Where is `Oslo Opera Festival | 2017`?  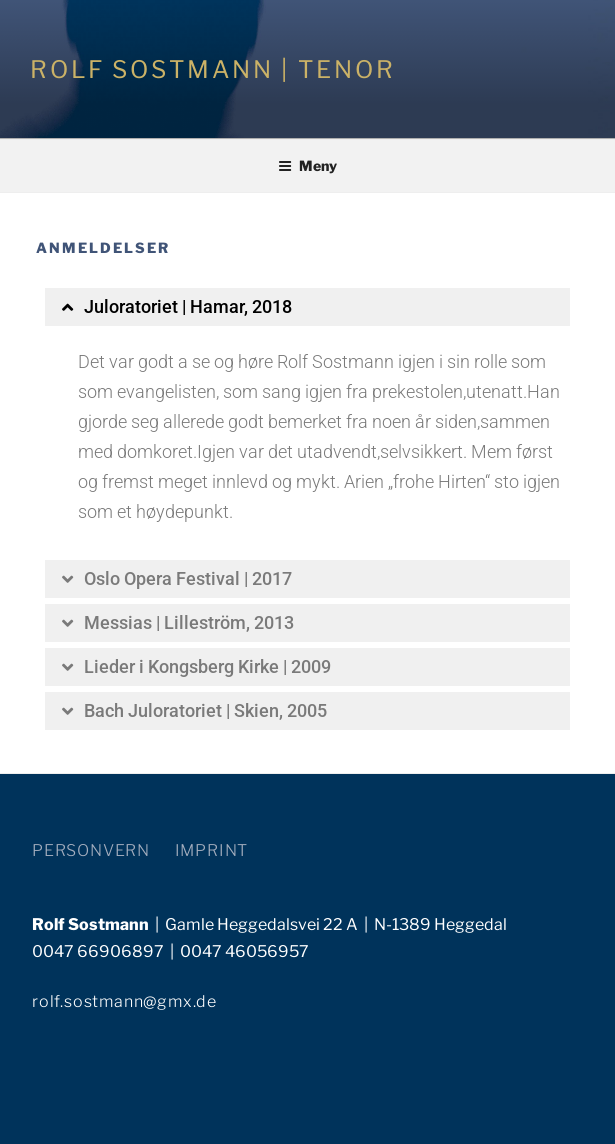 Oslo Opera Festival | 2017 is located at coordinates (188, 578).